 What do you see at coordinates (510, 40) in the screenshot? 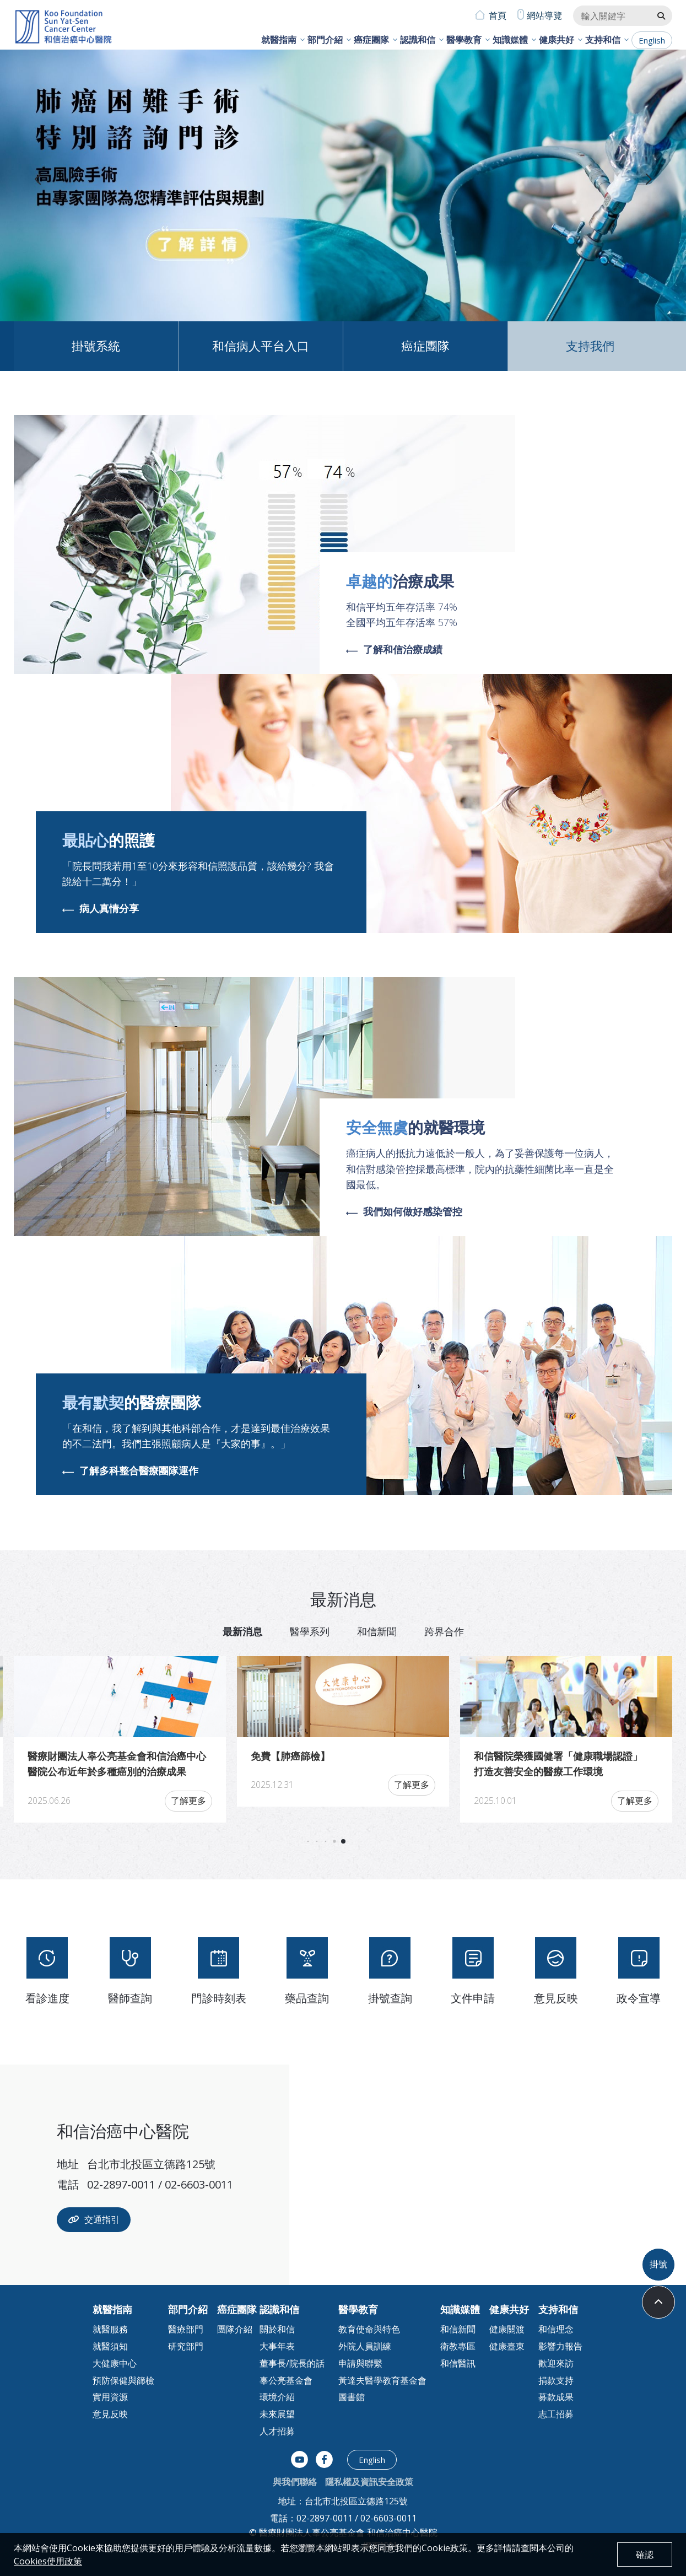
I see `知識媒體` at bounding box center [510, 40].